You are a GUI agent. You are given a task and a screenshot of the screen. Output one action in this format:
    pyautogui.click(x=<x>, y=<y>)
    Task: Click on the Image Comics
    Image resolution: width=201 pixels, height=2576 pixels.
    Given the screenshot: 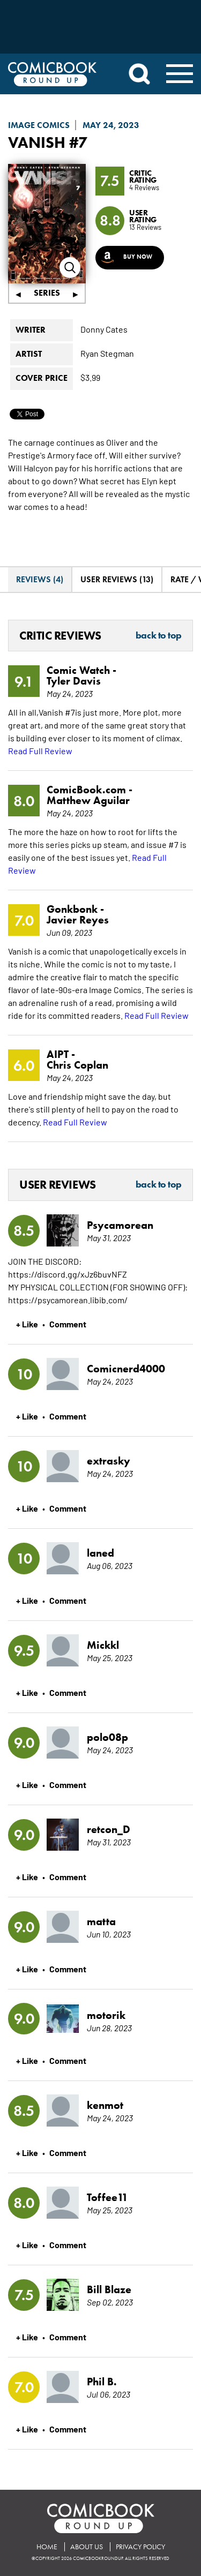 What is the action you would take?
    pyautogui.click(x=39, y=125)
    